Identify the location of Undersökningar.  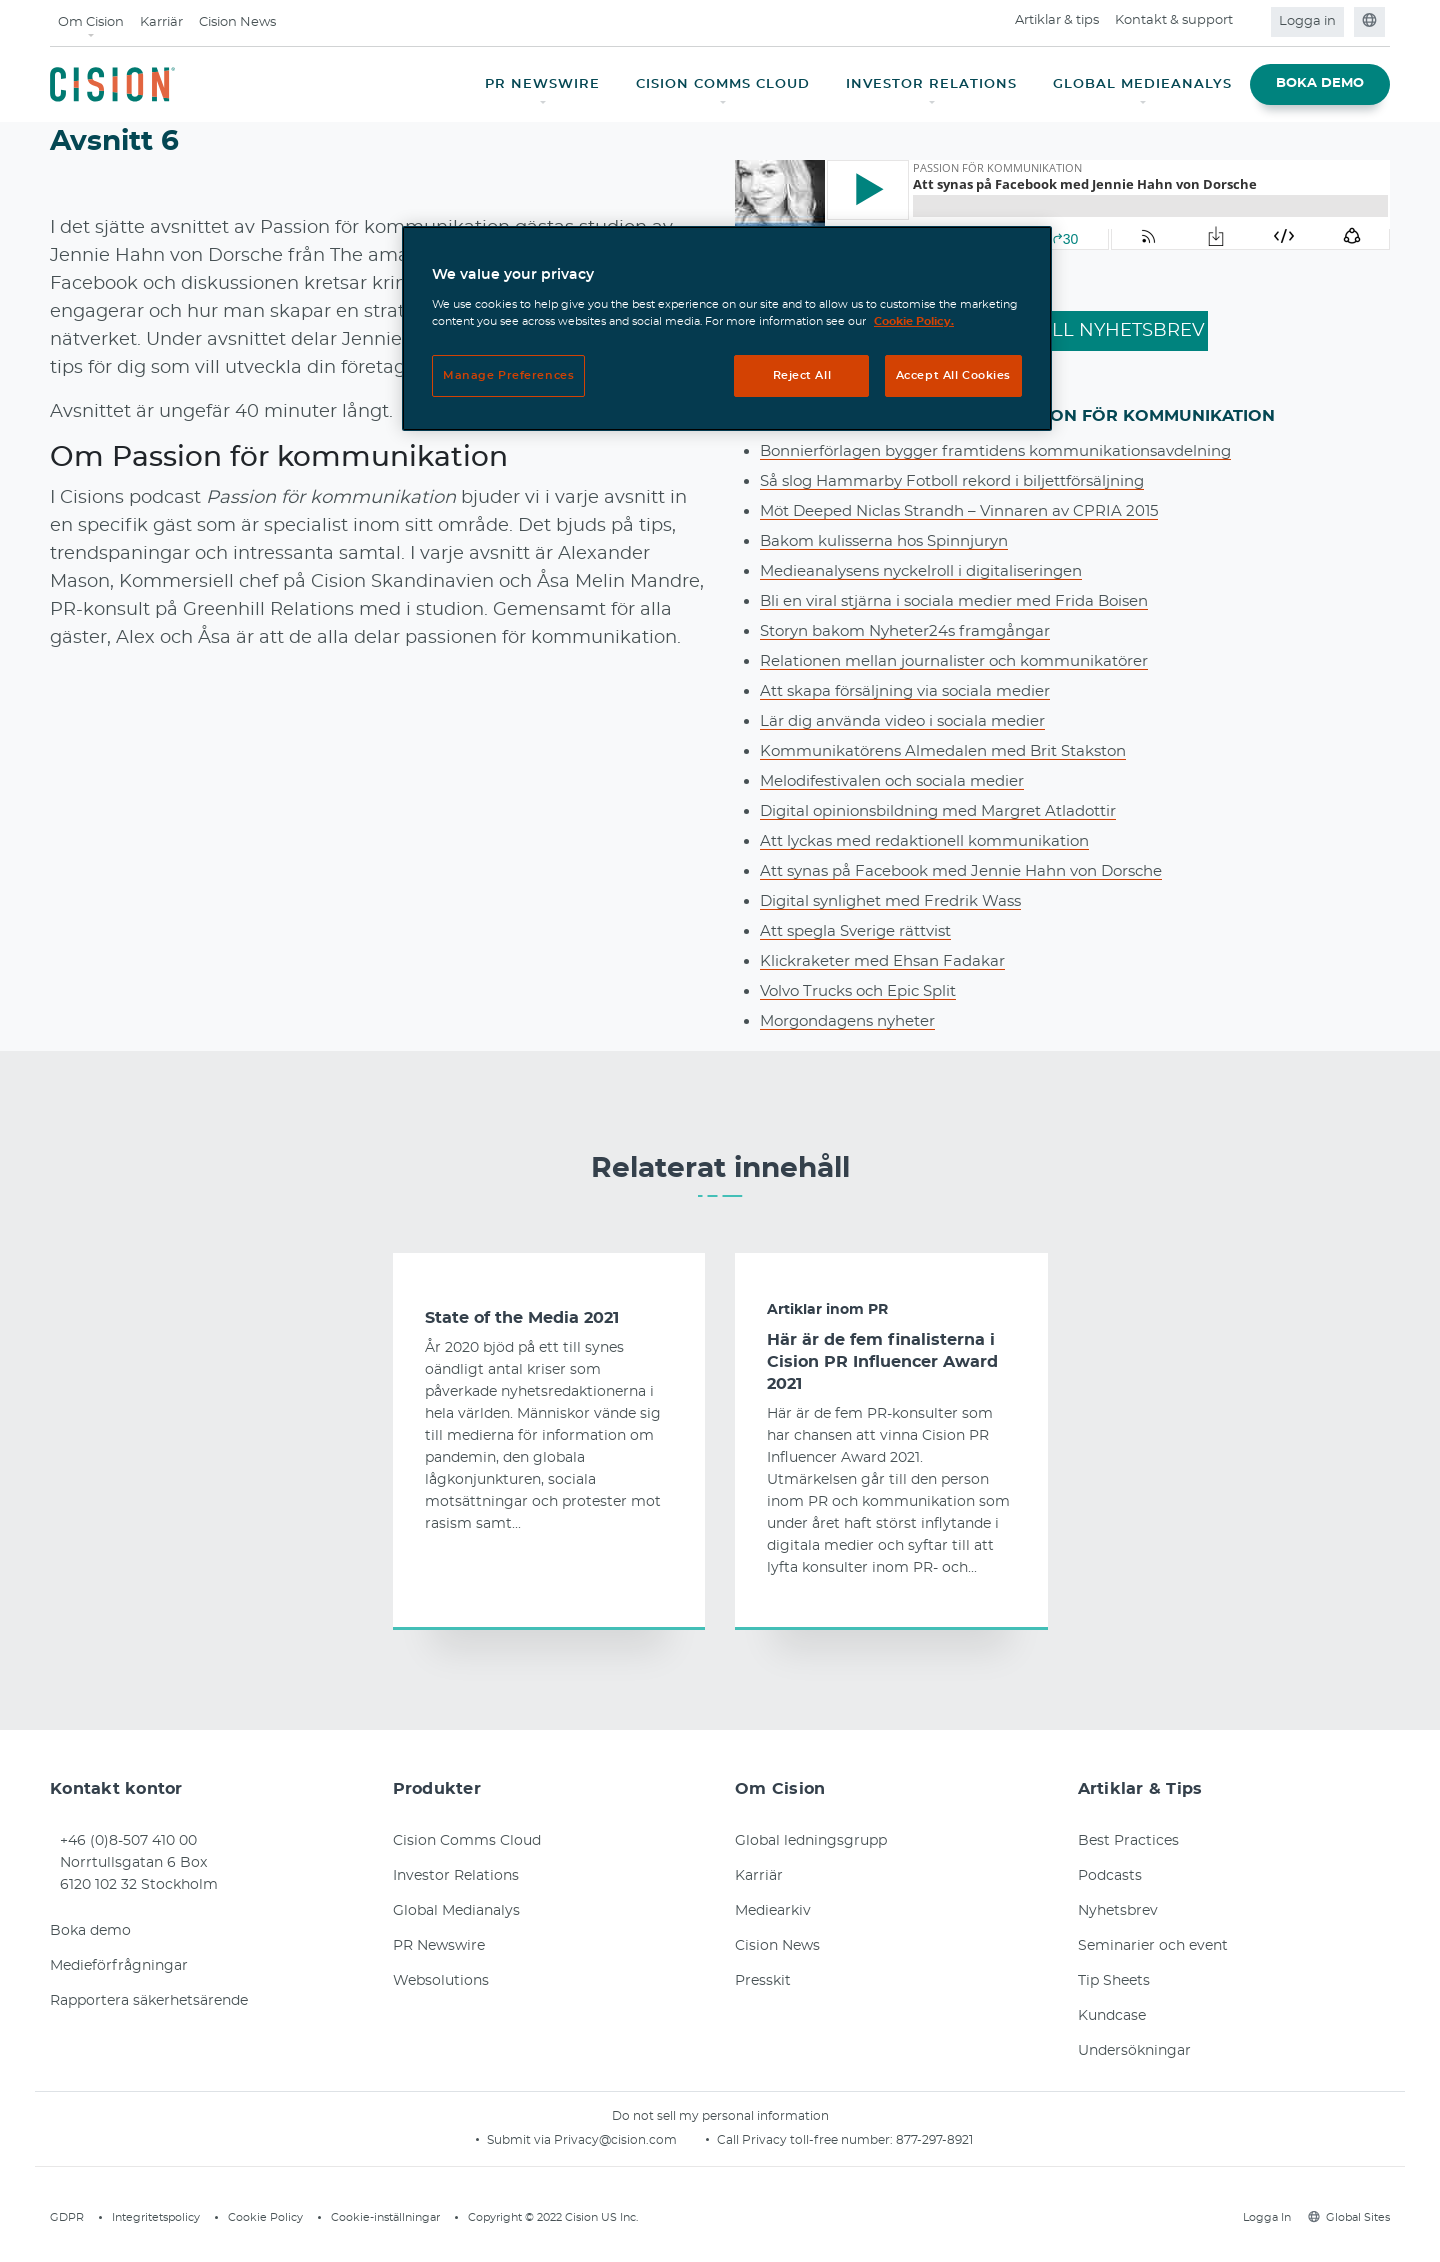
(1134, 2051).